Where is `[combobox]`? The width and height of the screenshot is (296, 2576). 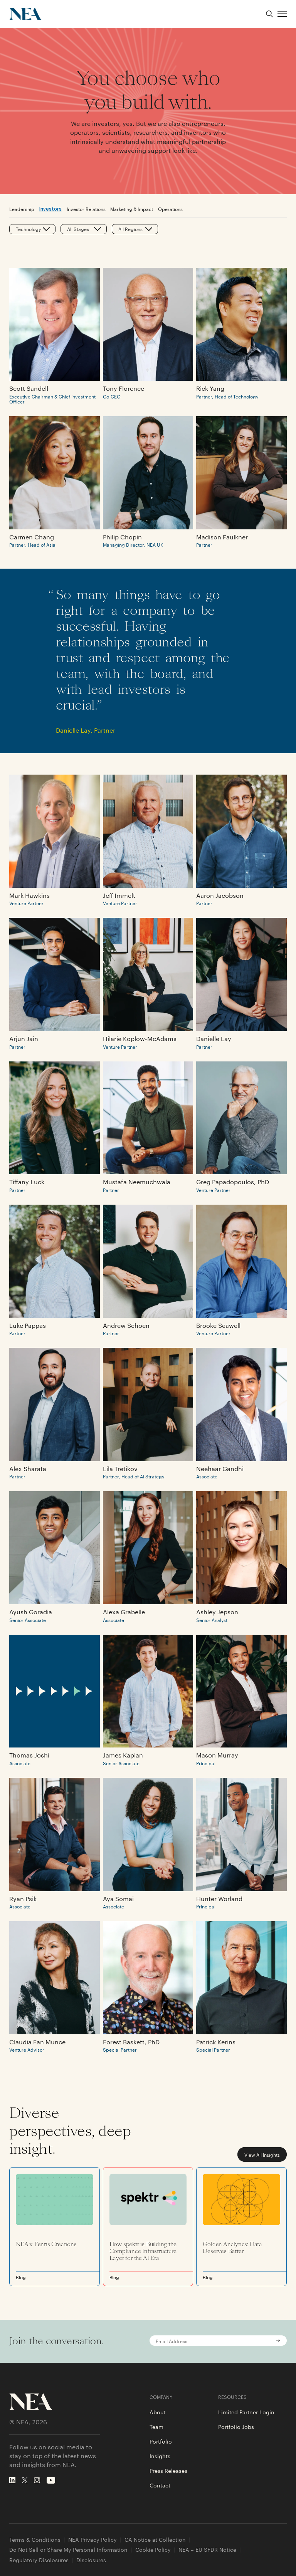 [combobox] is located at coordinates (16, 228).